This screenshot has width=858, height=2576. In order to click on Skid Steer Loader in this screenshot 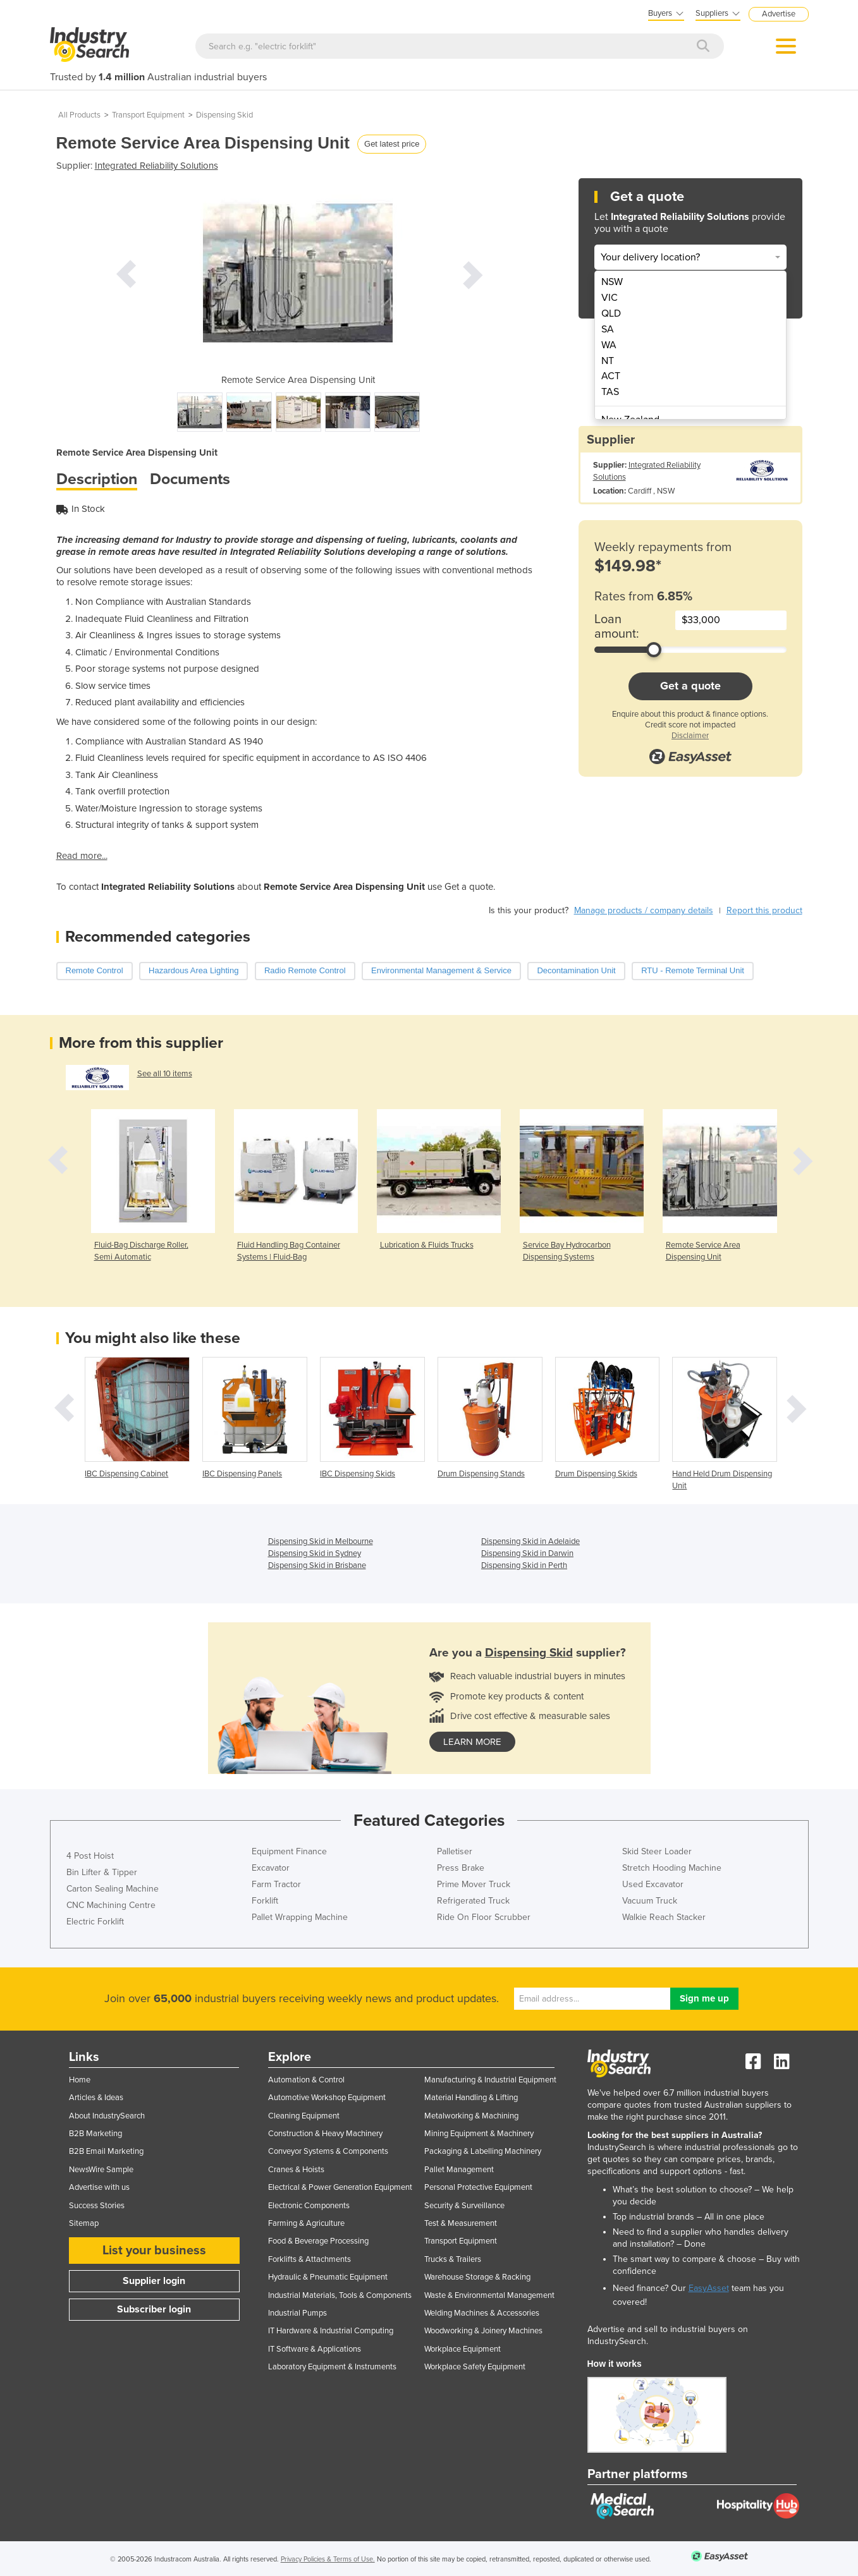, I will do `click(657, 1851)`.